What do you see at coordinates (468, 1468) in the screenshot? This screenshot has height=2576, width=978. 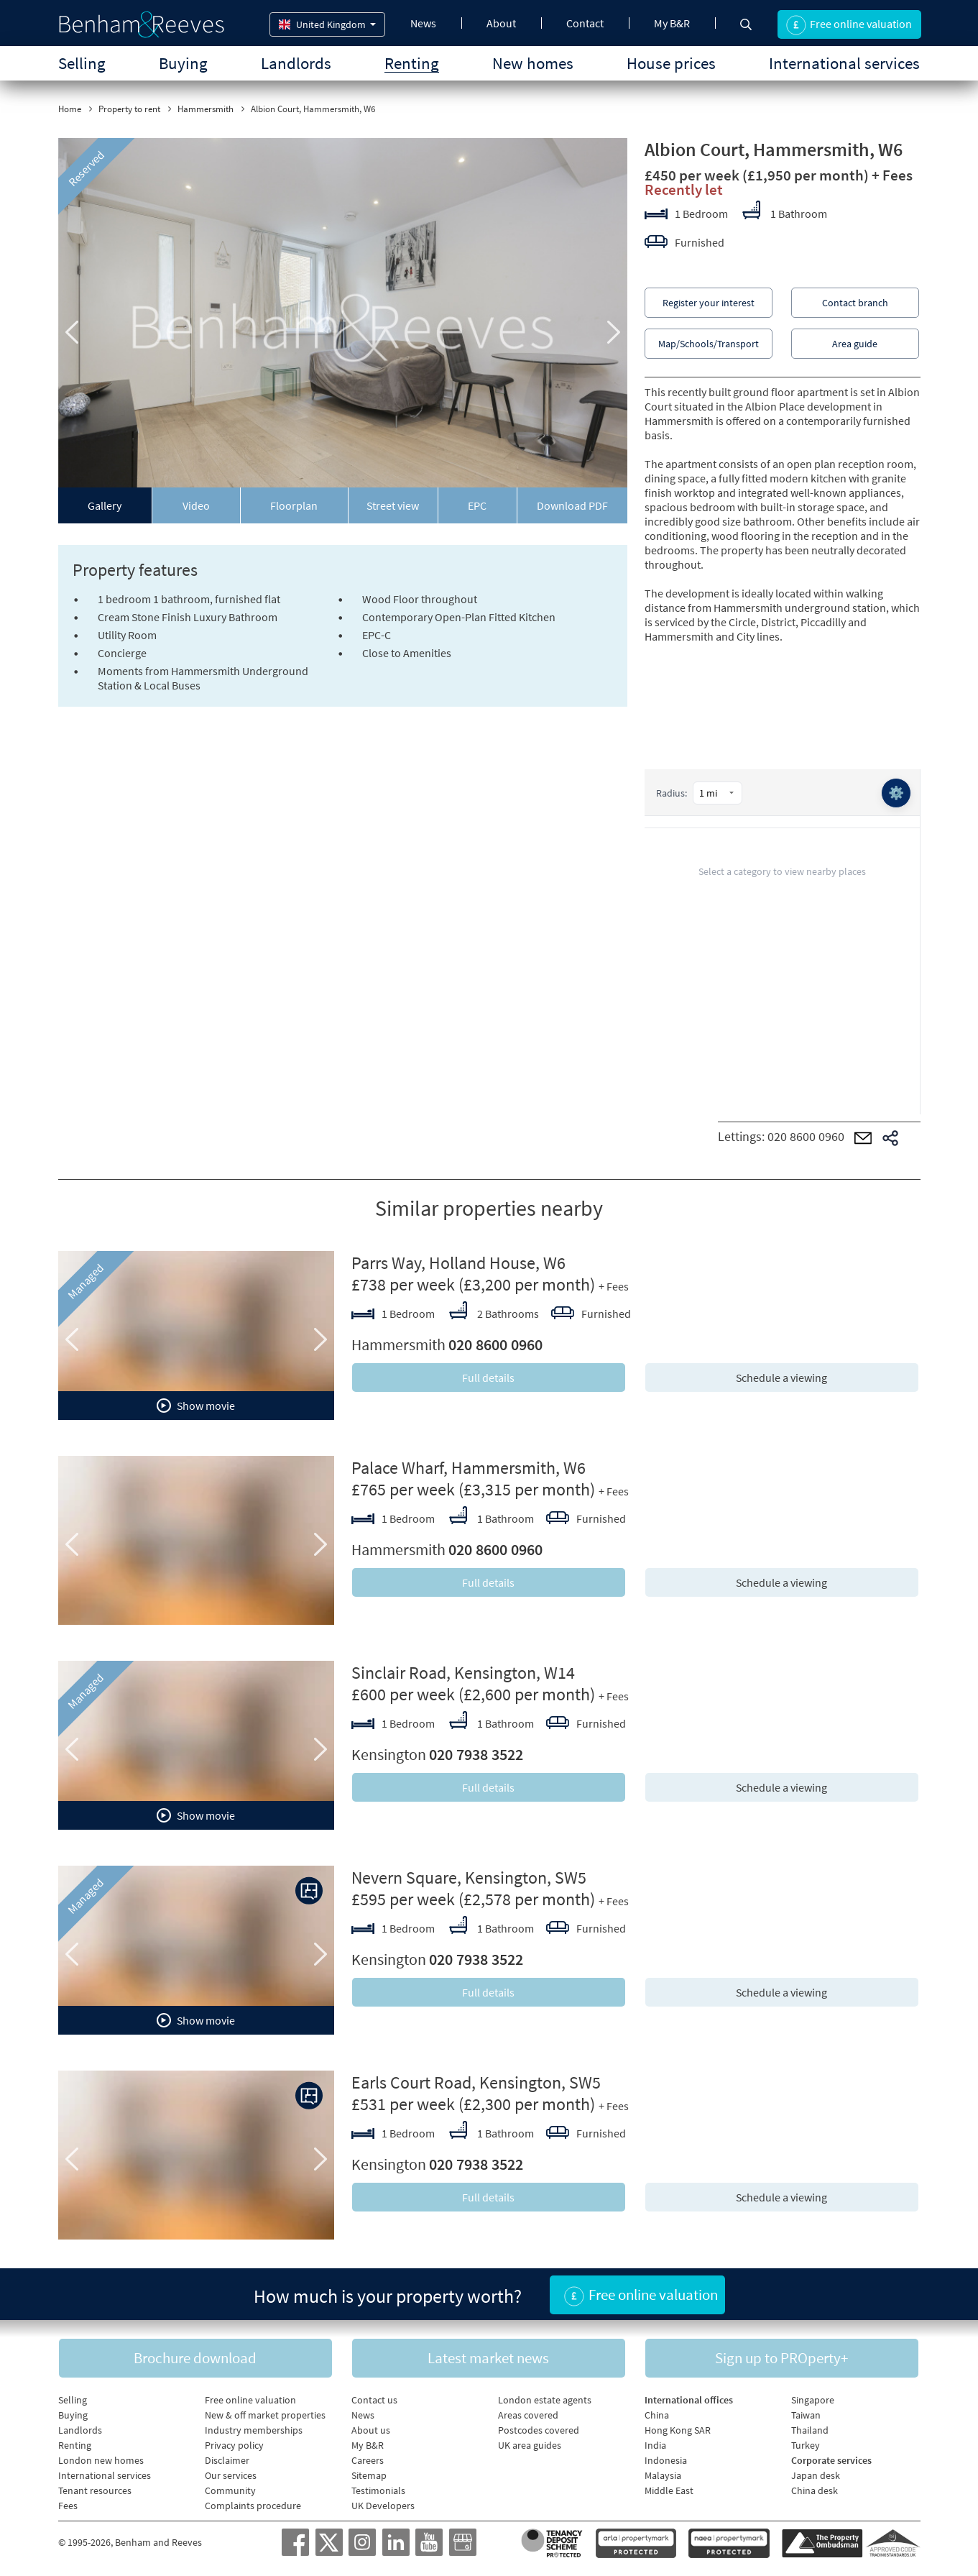 I see `Palace Wharf, Hammersmith, W6` at bounding box center [468, 1468].